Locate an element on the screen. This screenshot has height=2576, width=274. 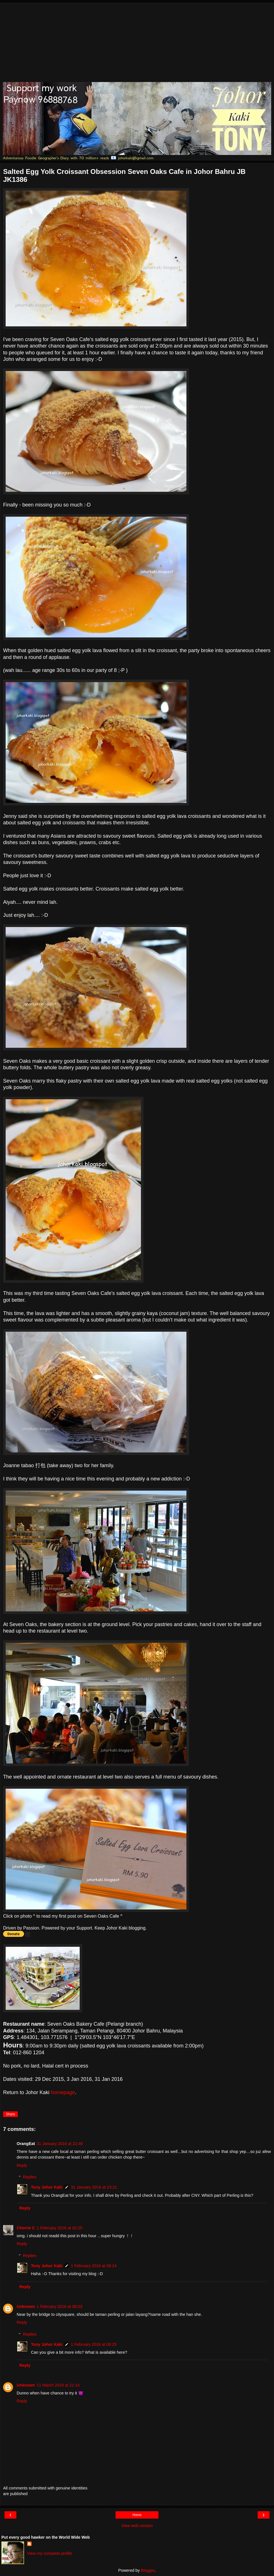
1 February 2016 at 08:03 is located at coordinates (59, 2306).